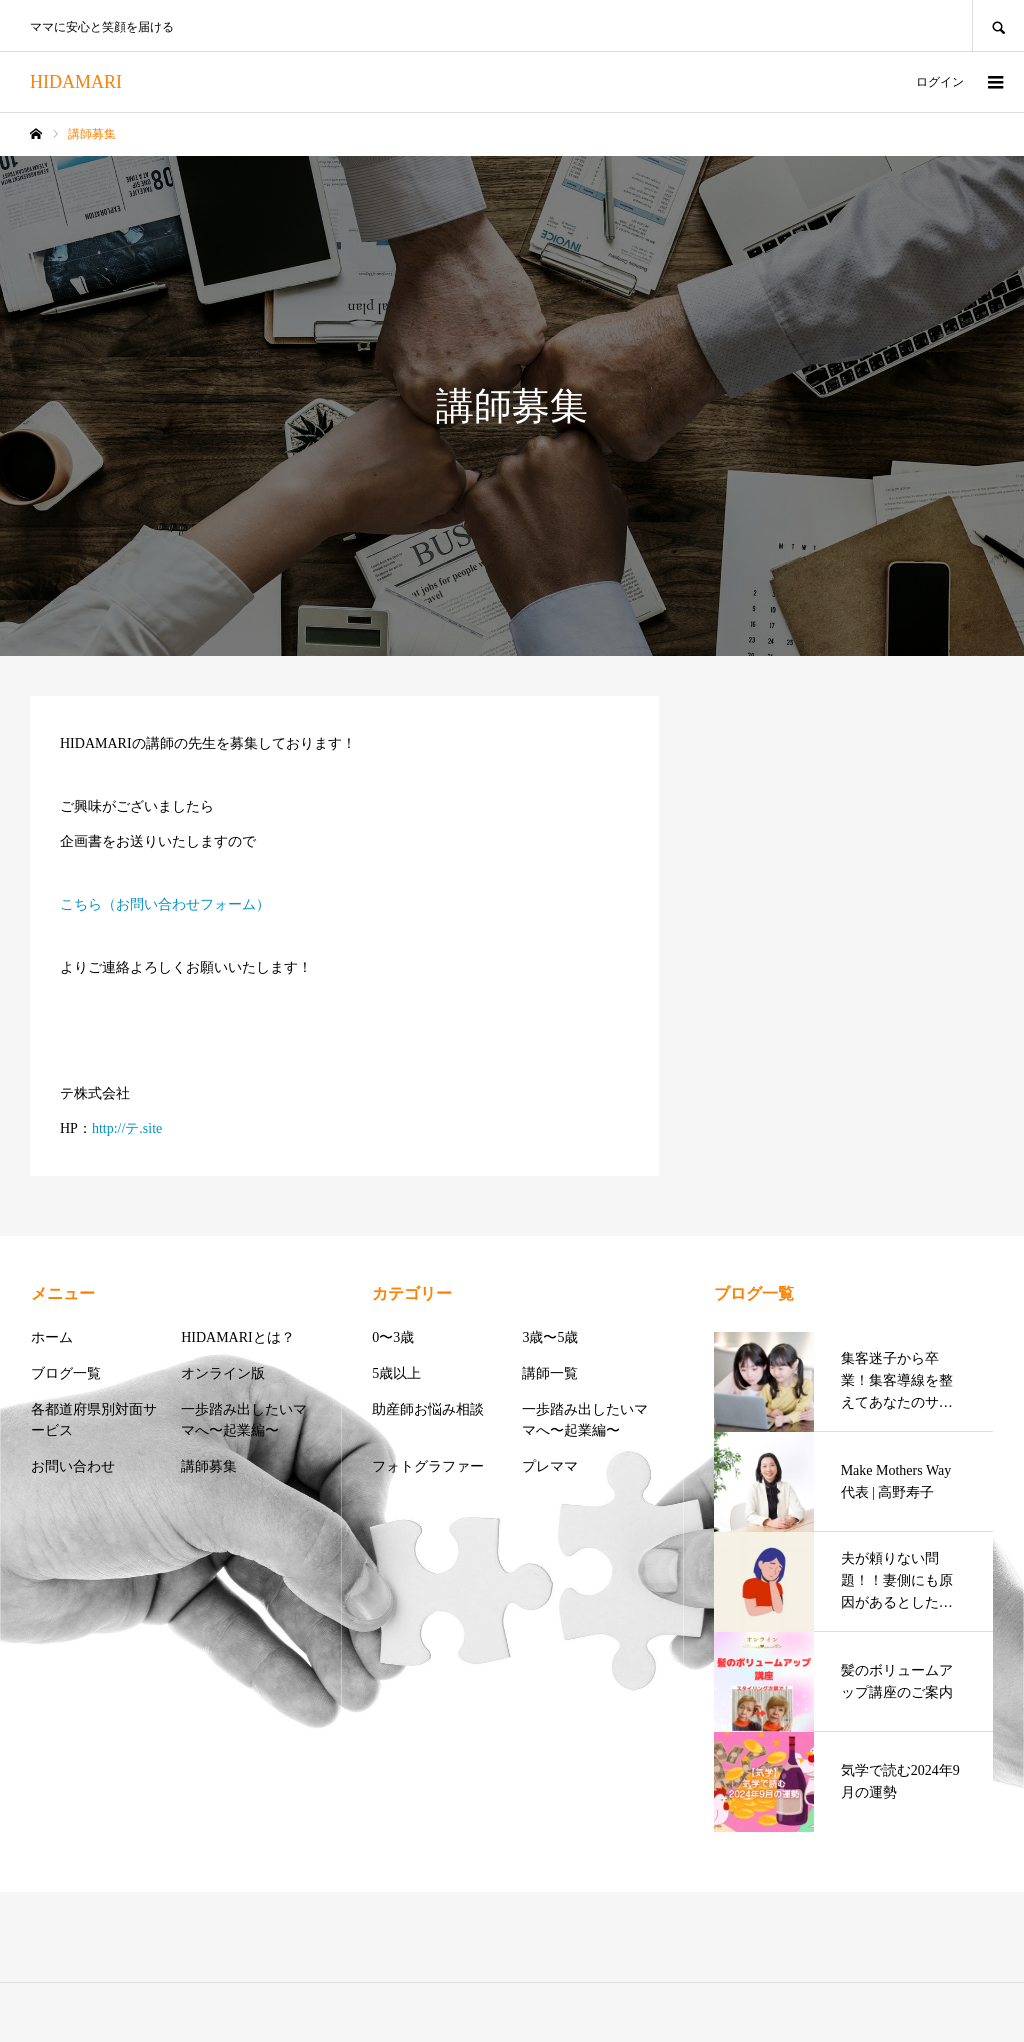 This screenshot has height=2042, width=1024. I want to click on 5歳以上, so click(396, 1373).